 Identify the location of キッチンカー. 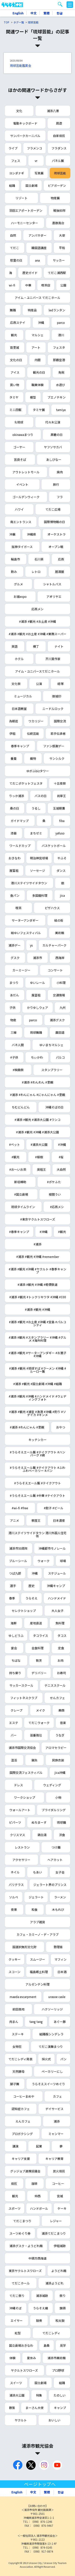
(37, 1439).